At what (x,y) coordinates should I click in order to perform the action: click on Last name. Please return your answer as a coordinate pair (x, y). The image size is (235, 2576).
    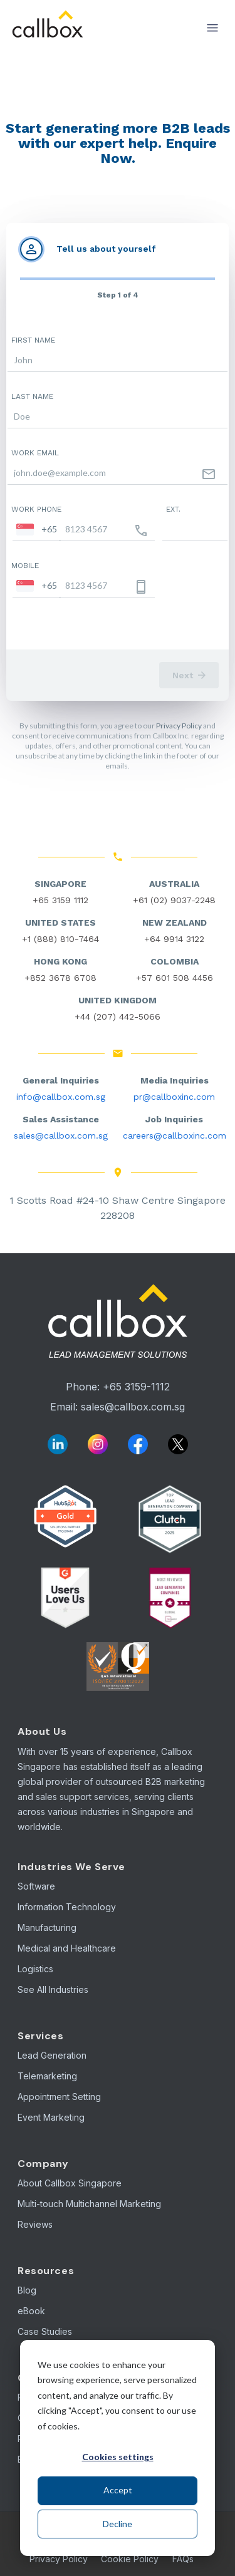
    Looking at the image, I should click on (32, 396).